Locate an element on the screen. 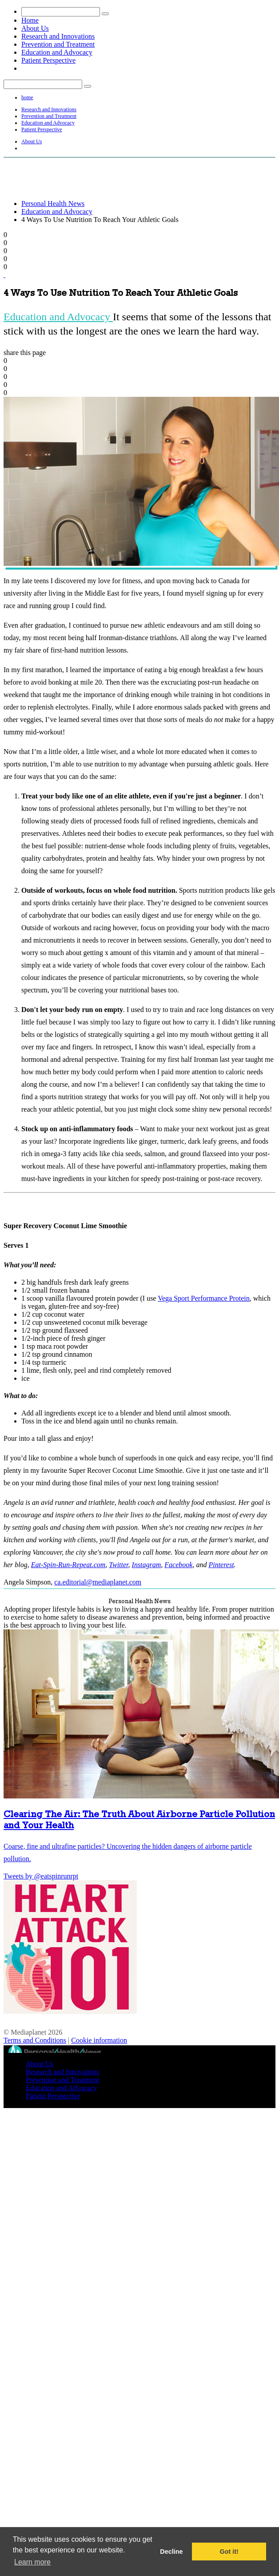  Learn more [button] is located at coordinates (32, 2562).